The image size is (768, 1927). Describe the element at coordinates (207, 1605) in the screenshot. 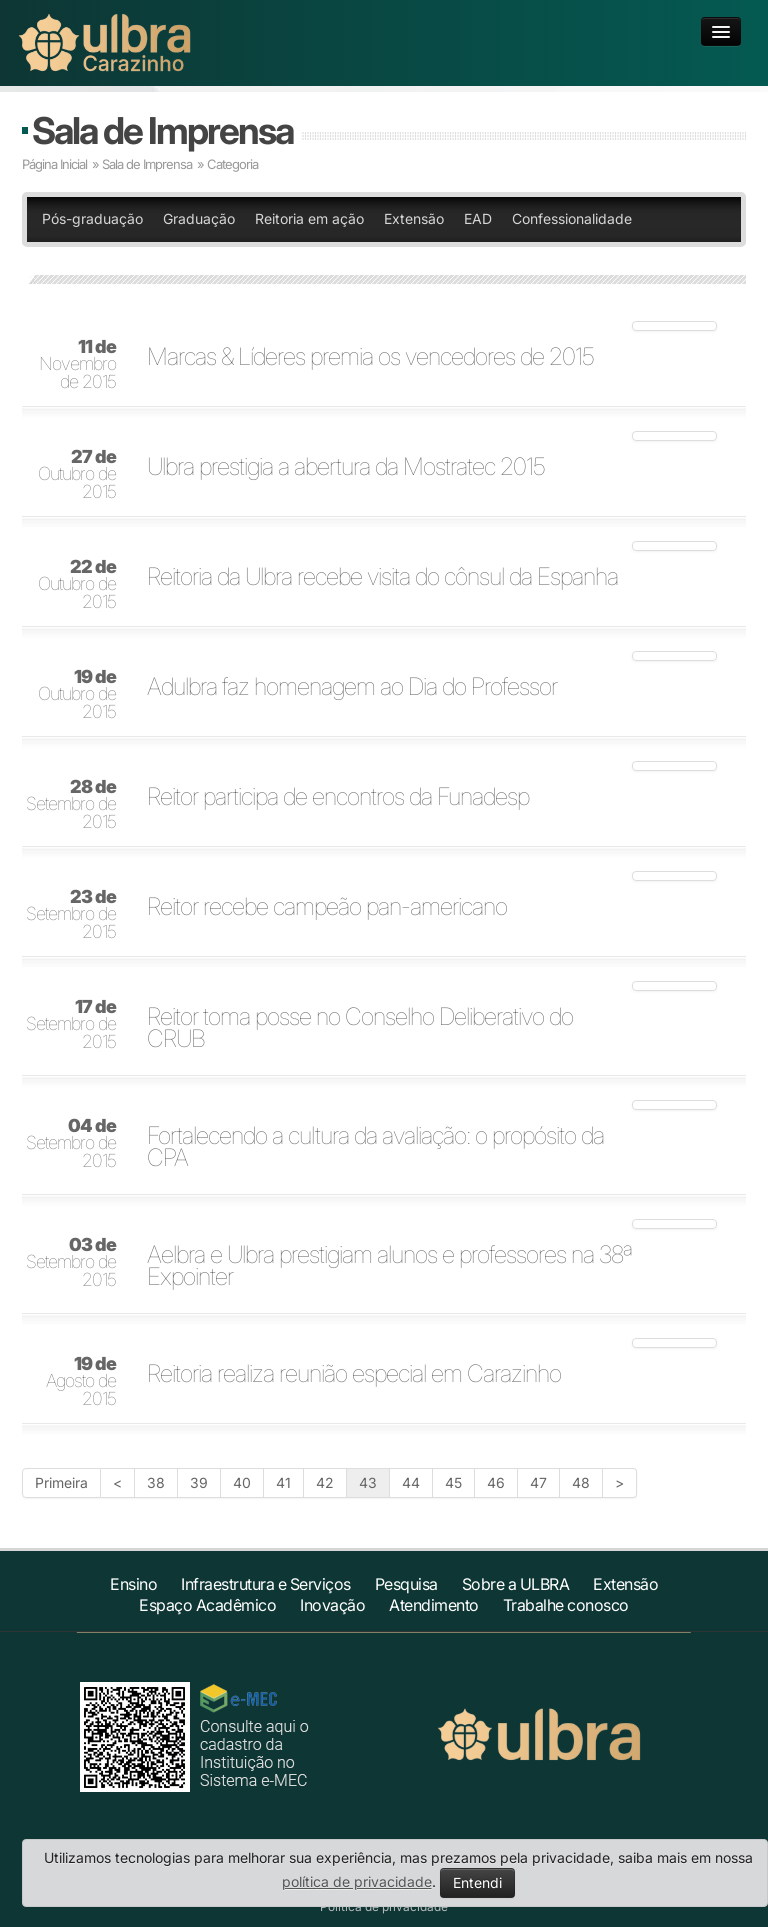

I see `Espaço Acadêmico` at that location.